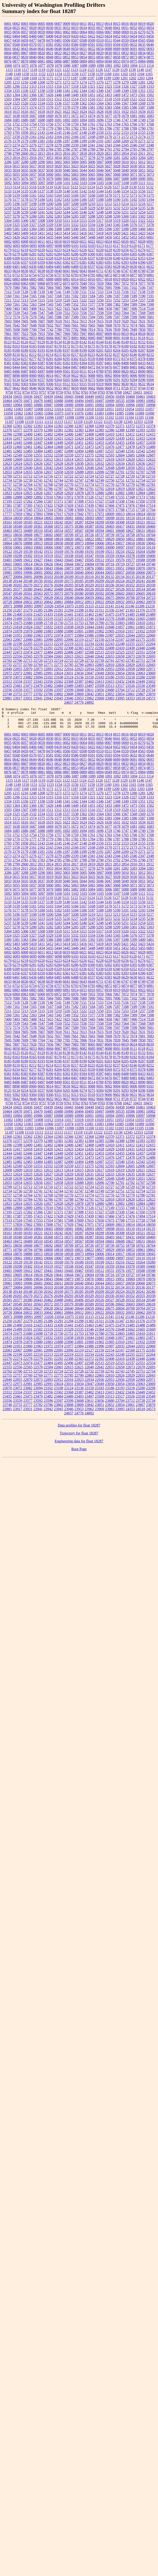 The height and width of the screenshot is (2576, 158). Describe the element at coordinates (117, 250) in the screenshot. I see `6239` at that location.